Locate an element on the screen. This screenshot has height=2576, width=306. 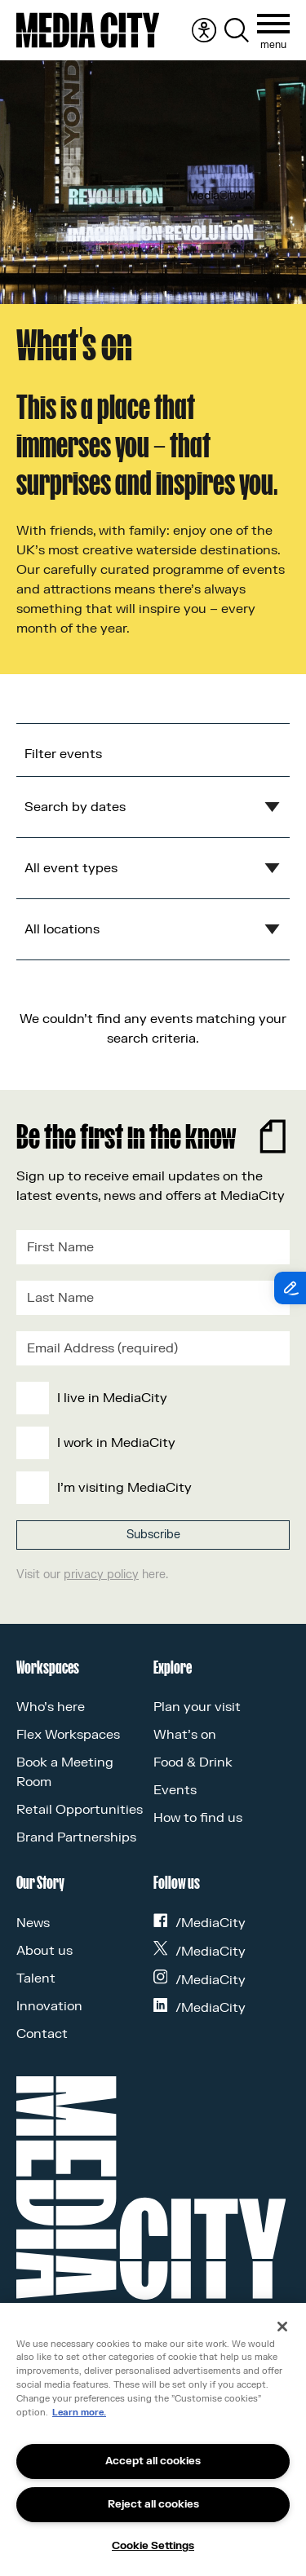
Events is located at coordinates (175, 1790).